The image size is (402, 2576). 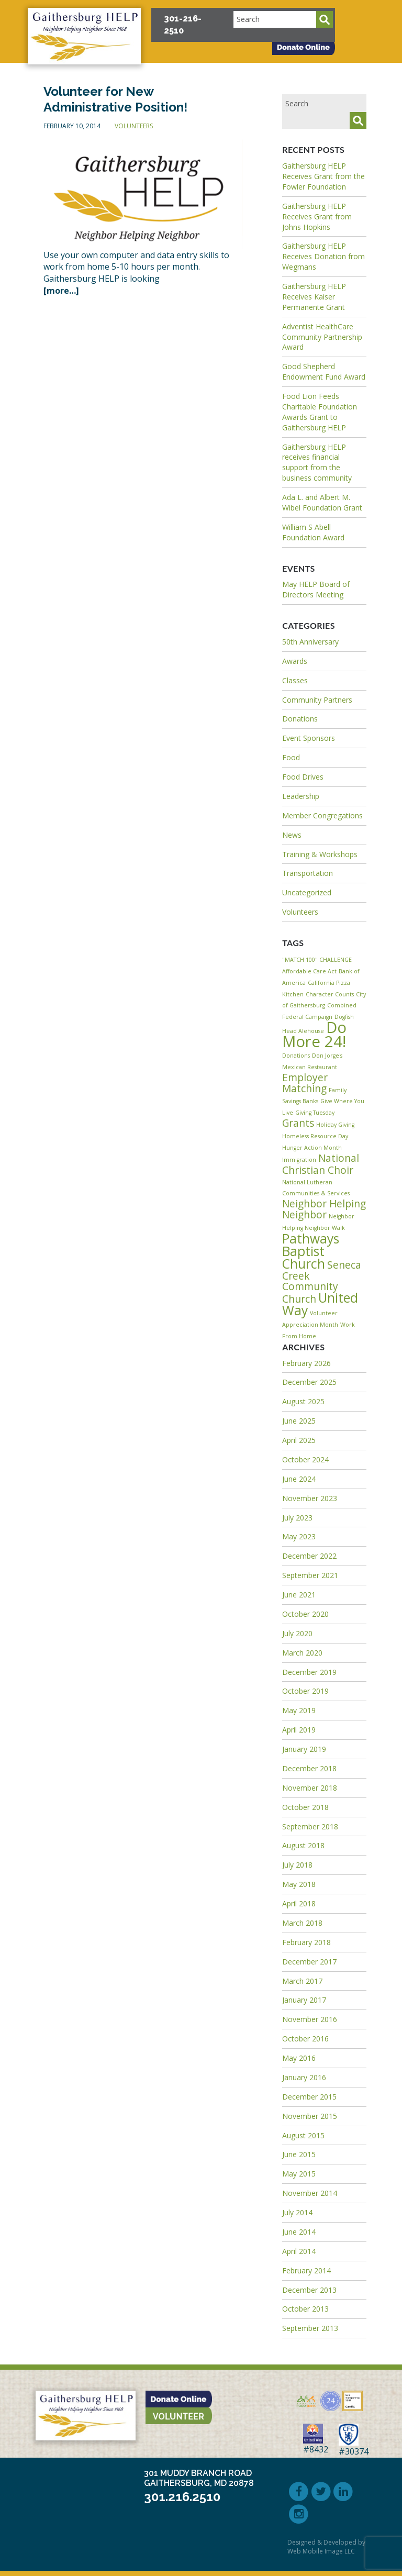 What do you see at coordinates (302, 1653) in the screenshot?
I see `March 2020` at bounding box center [302, 1653].